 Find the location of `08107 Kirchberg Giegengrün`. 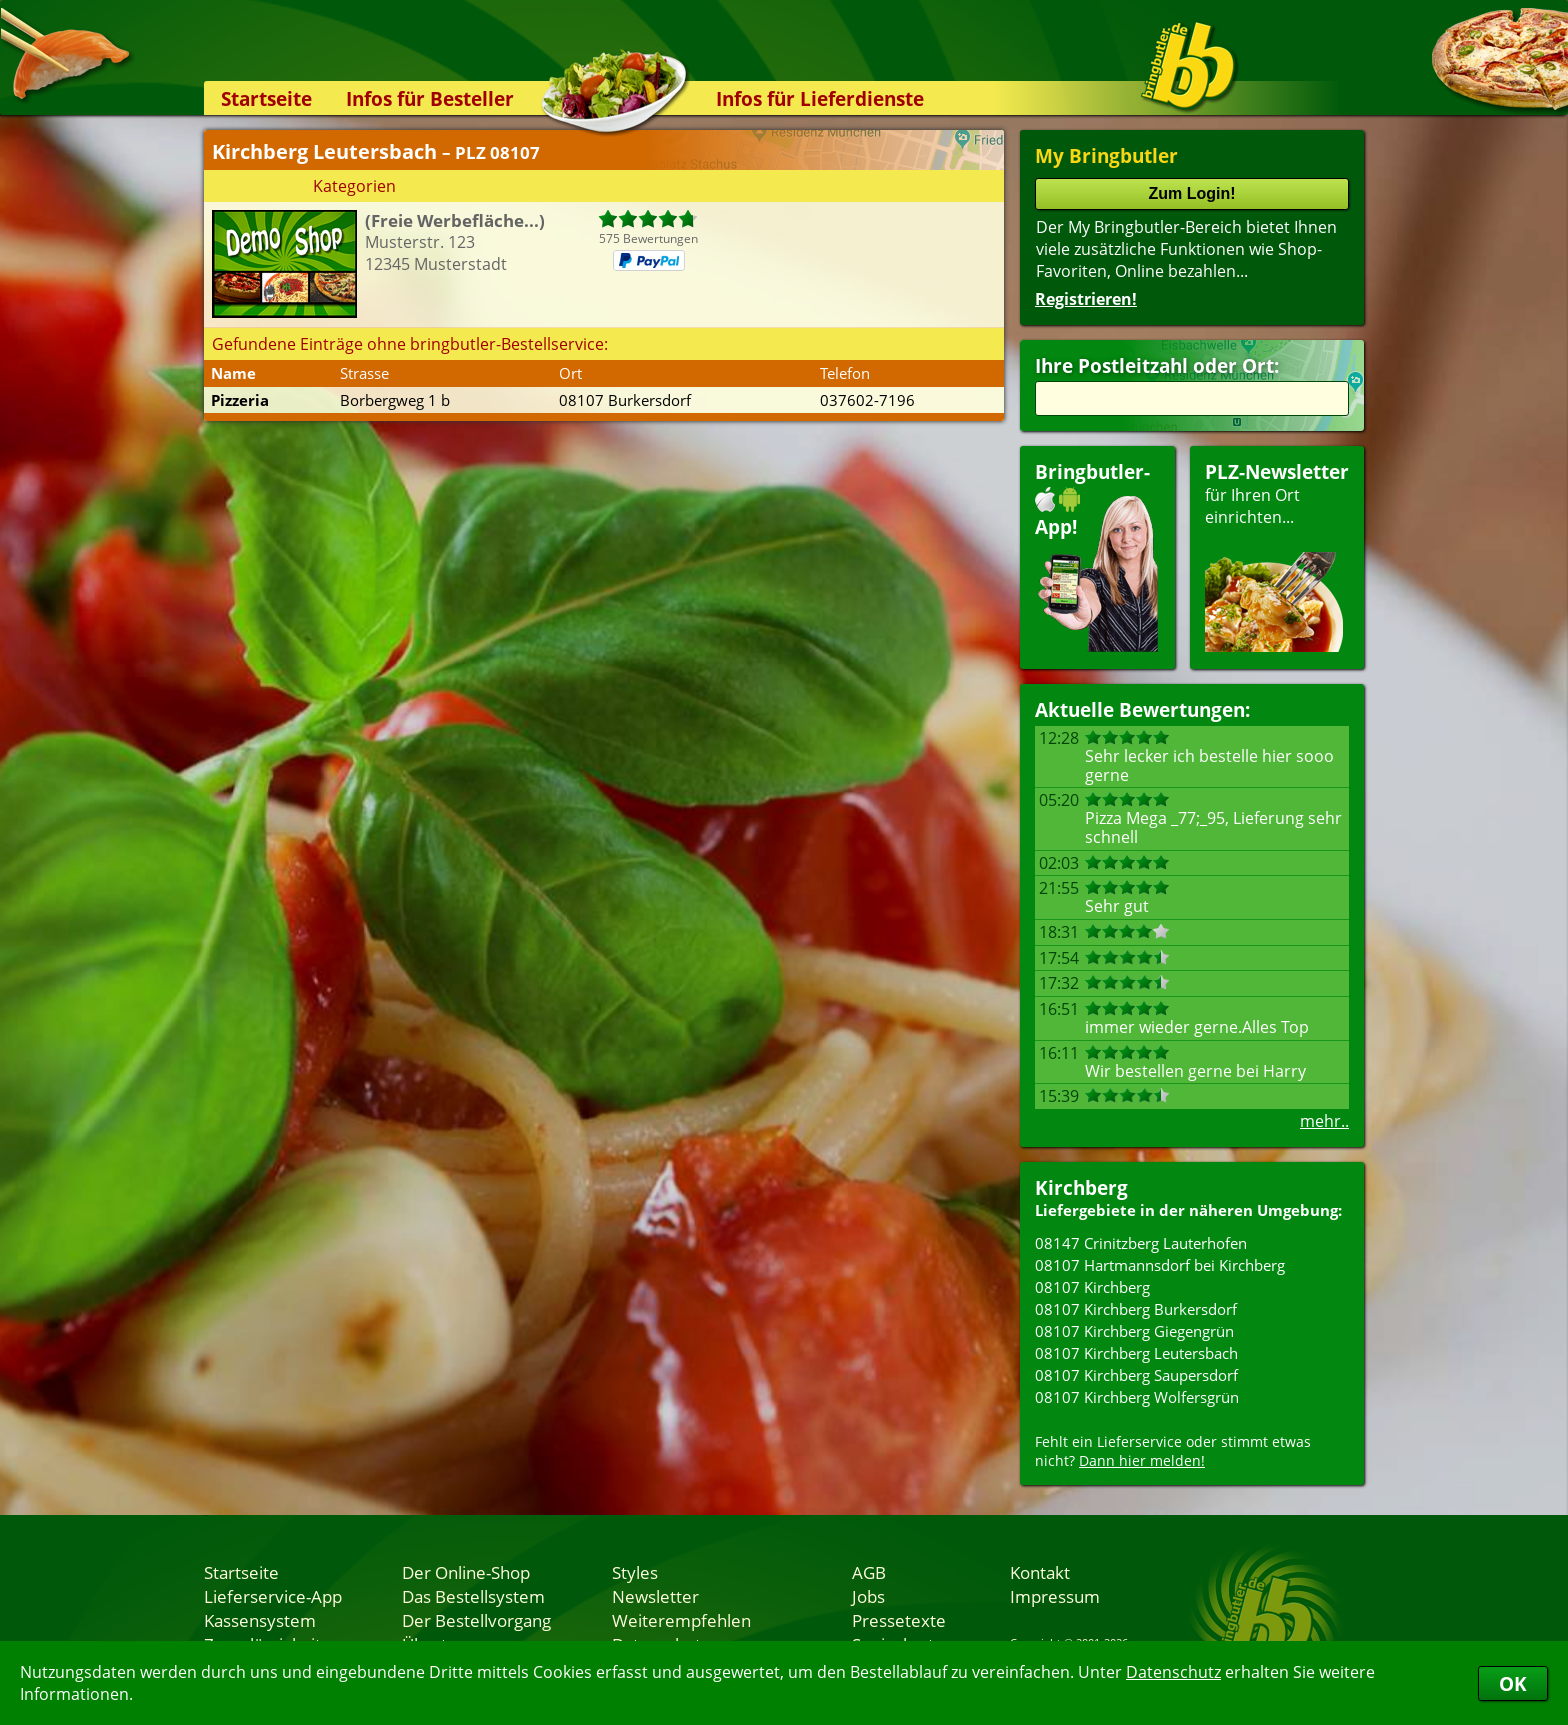

08107 Kirchberg Giegengrün is located at coordinates (1134, 1331).